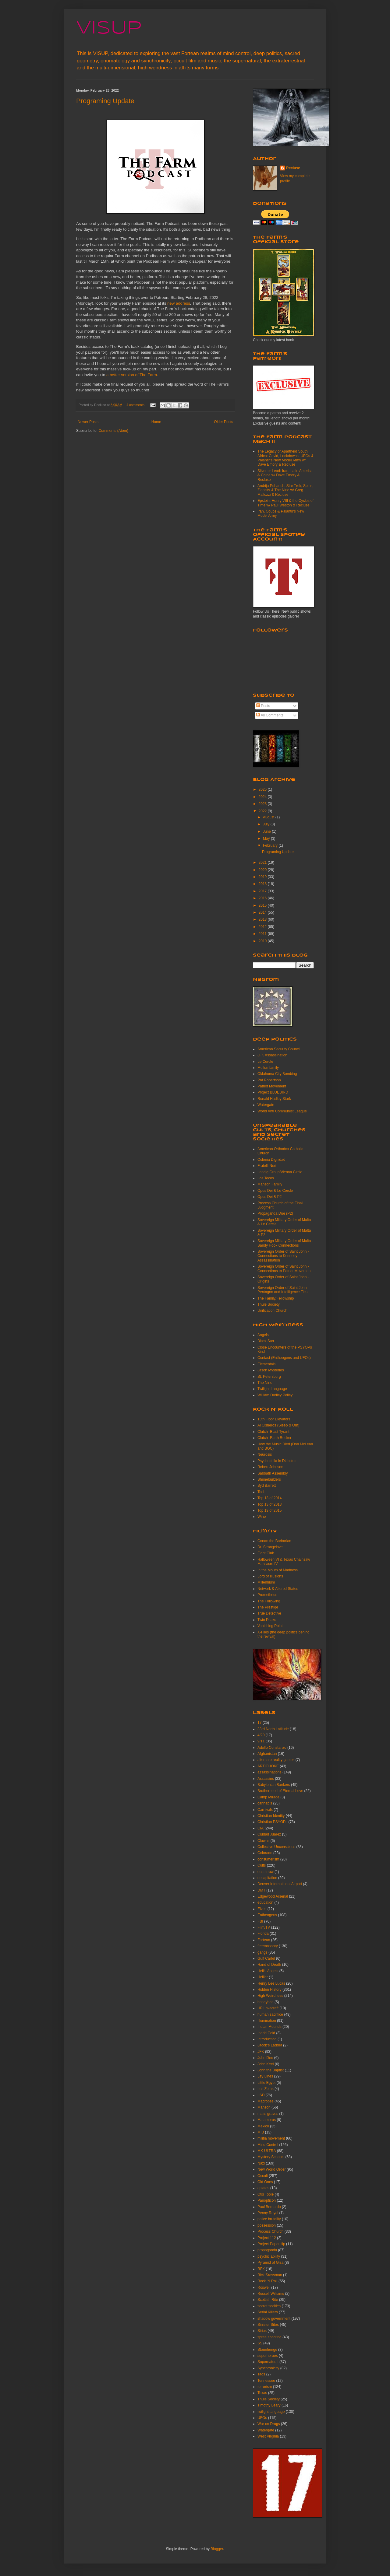 This screenshot has height=2576, width=390. Describe the element at coordinates (264, 1454) in the screenshot. I see `Neurosis` at that location.